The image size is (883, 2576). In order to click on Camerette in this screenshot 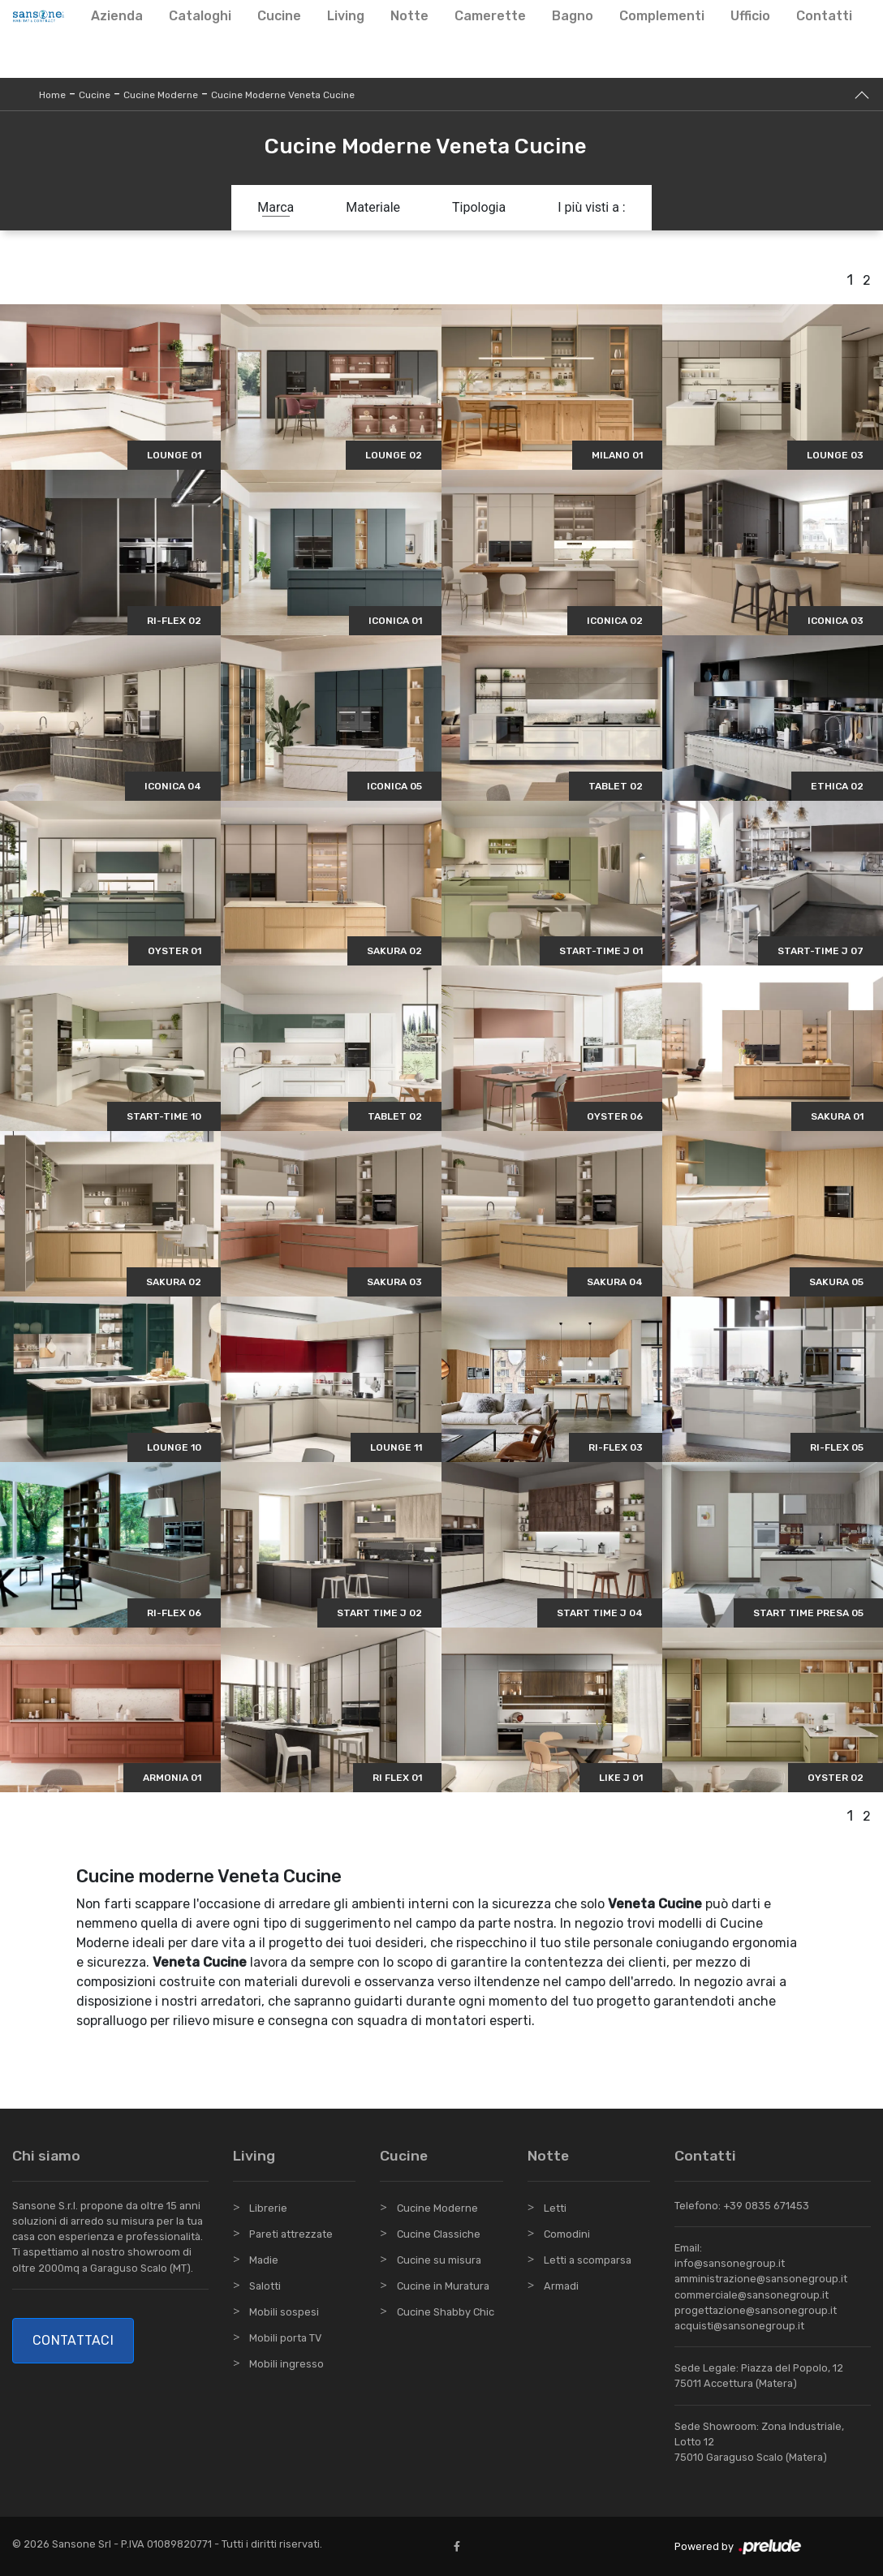, I will do `click(490, 16)`.